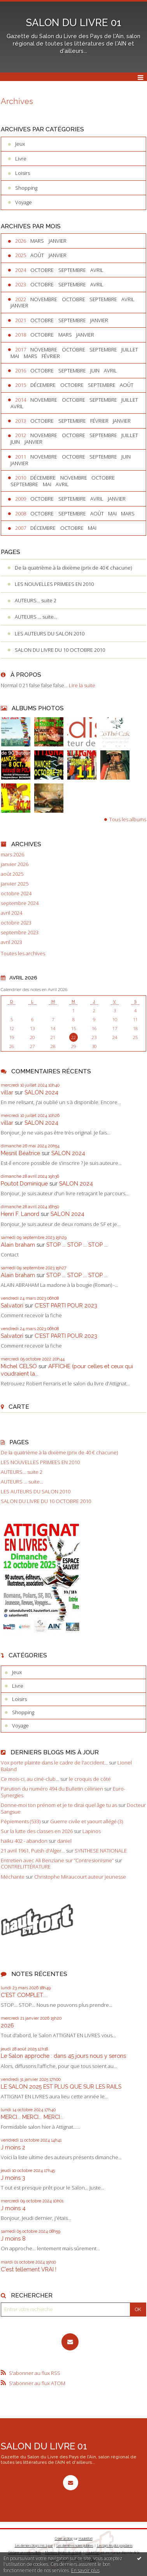 The width and height of the screenshot is (147, 2576). Describe the element at coordinates (37, 1831) in the screenshot. I see `Sur la lutte des classes en 2026` at that location.